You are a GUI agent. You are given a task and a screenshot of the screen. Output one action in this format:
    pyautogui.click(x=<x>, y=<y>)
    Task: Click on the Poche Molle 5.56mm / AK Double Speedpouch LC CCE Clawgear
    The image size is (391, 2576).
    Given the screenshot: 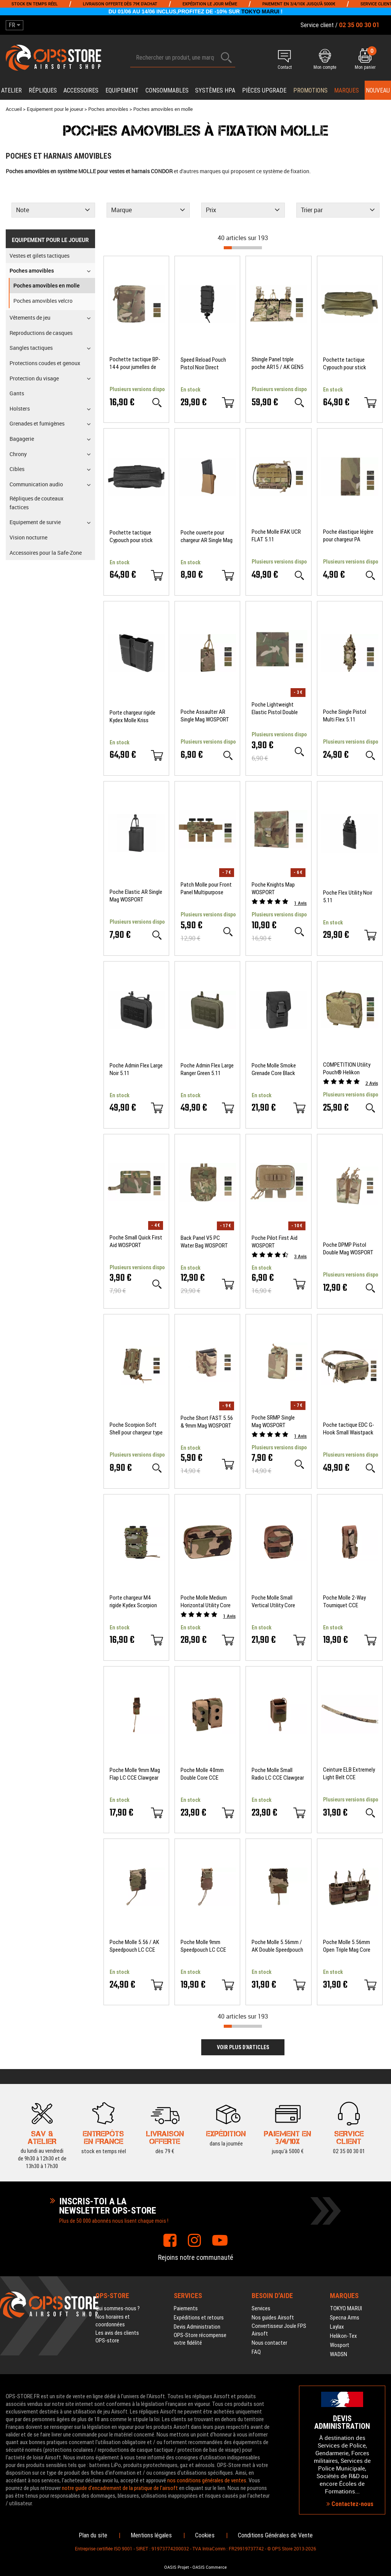 What is the action you would take?
    pyautogui.click(x=277, y=1946)
    